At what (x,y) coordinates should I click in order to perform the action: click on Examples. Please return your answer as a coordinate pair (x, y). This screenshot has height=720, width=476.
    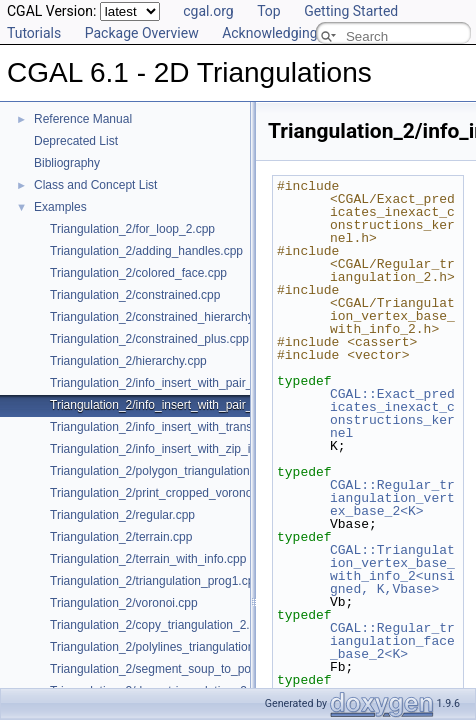
    Looking at the image, I should click on (60, 207).